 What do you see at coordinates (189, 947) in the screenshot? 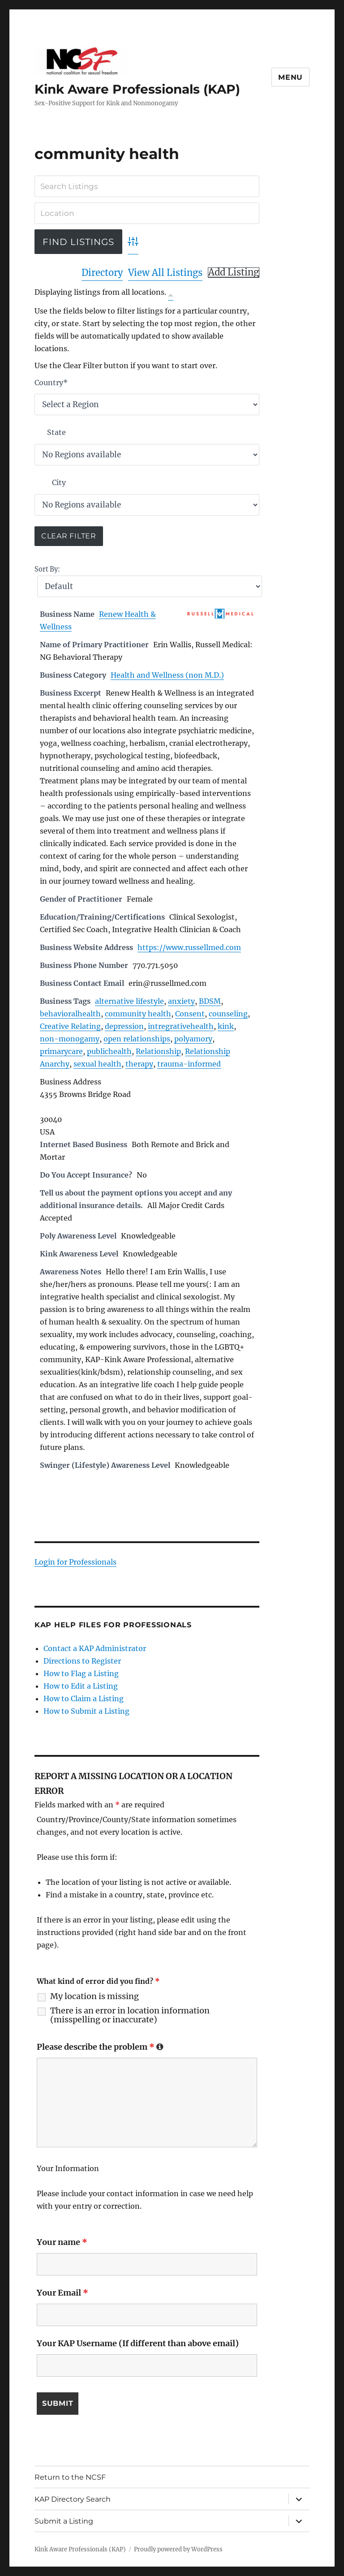
I see `https://www.russellmed.com` at bounding box center [189, 947].